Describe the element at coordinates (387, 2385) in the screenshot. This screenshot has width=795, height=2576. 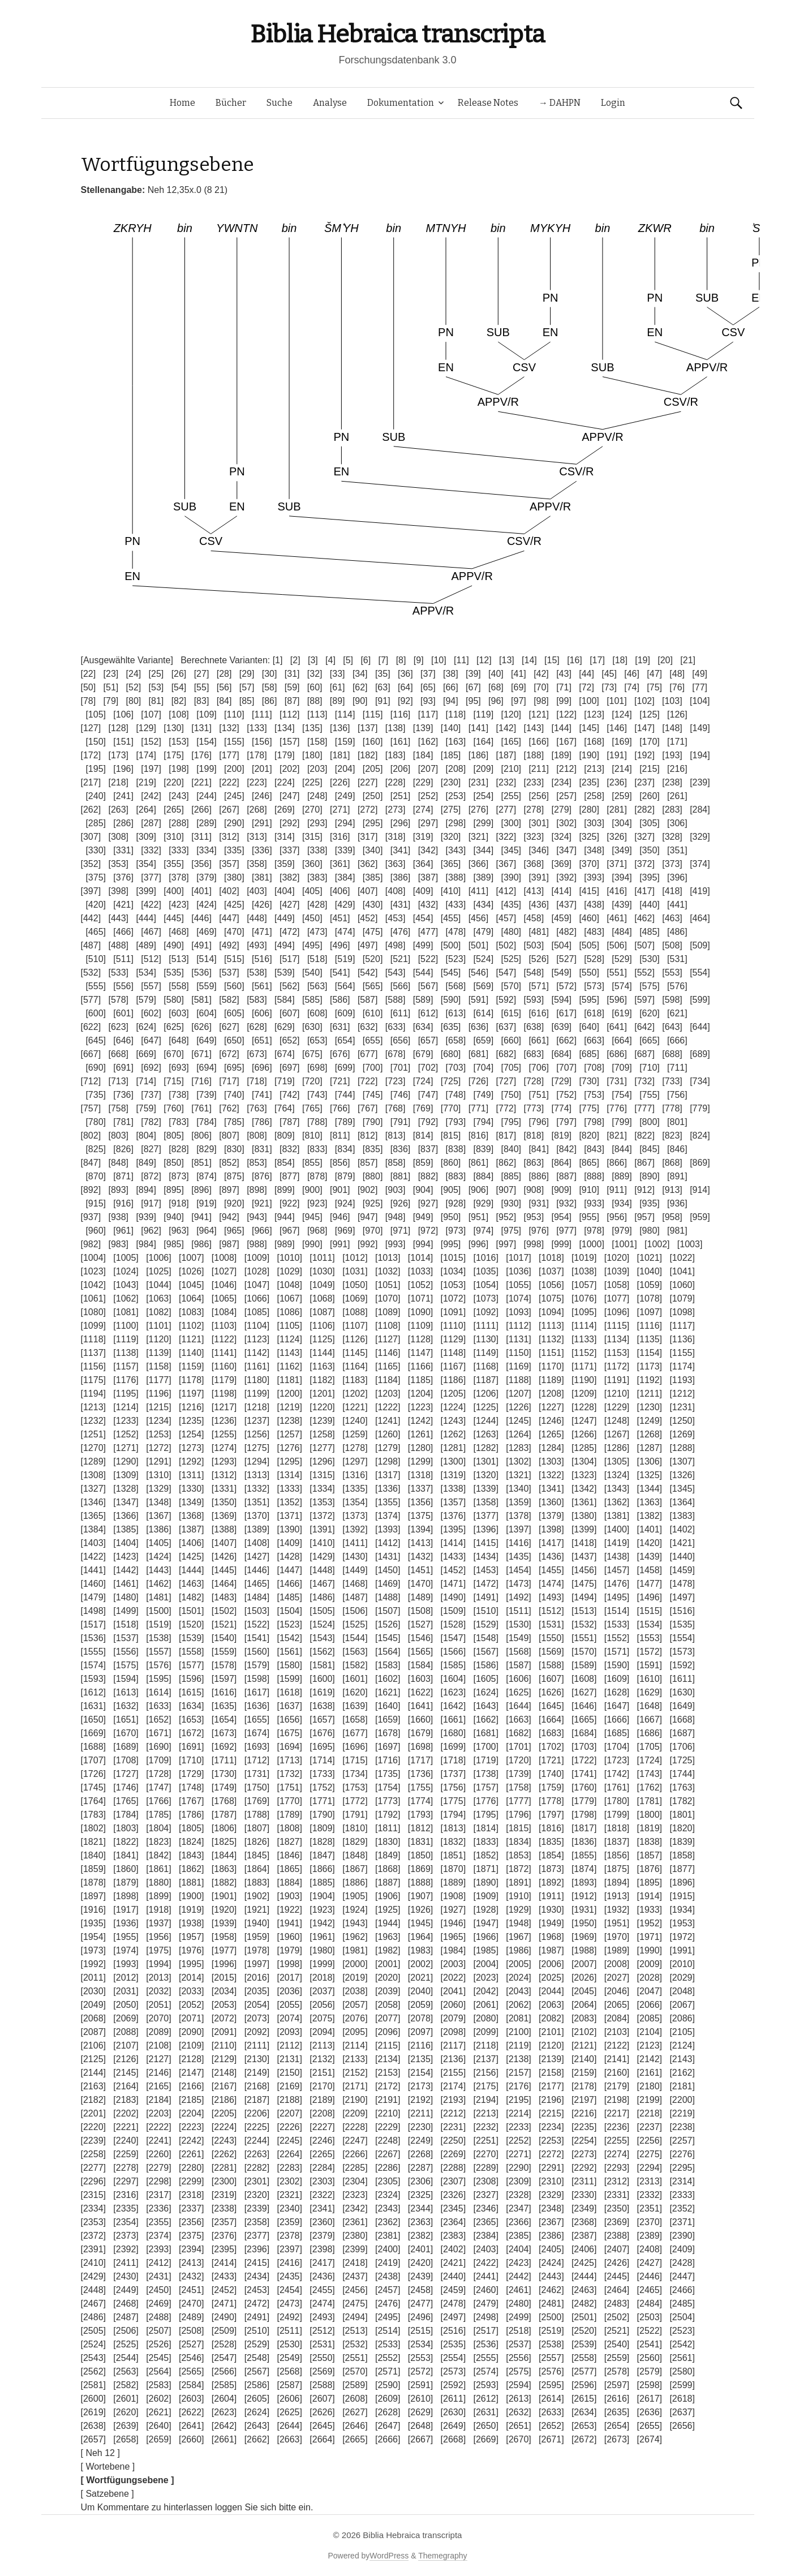
I see `[2590]` at that location.